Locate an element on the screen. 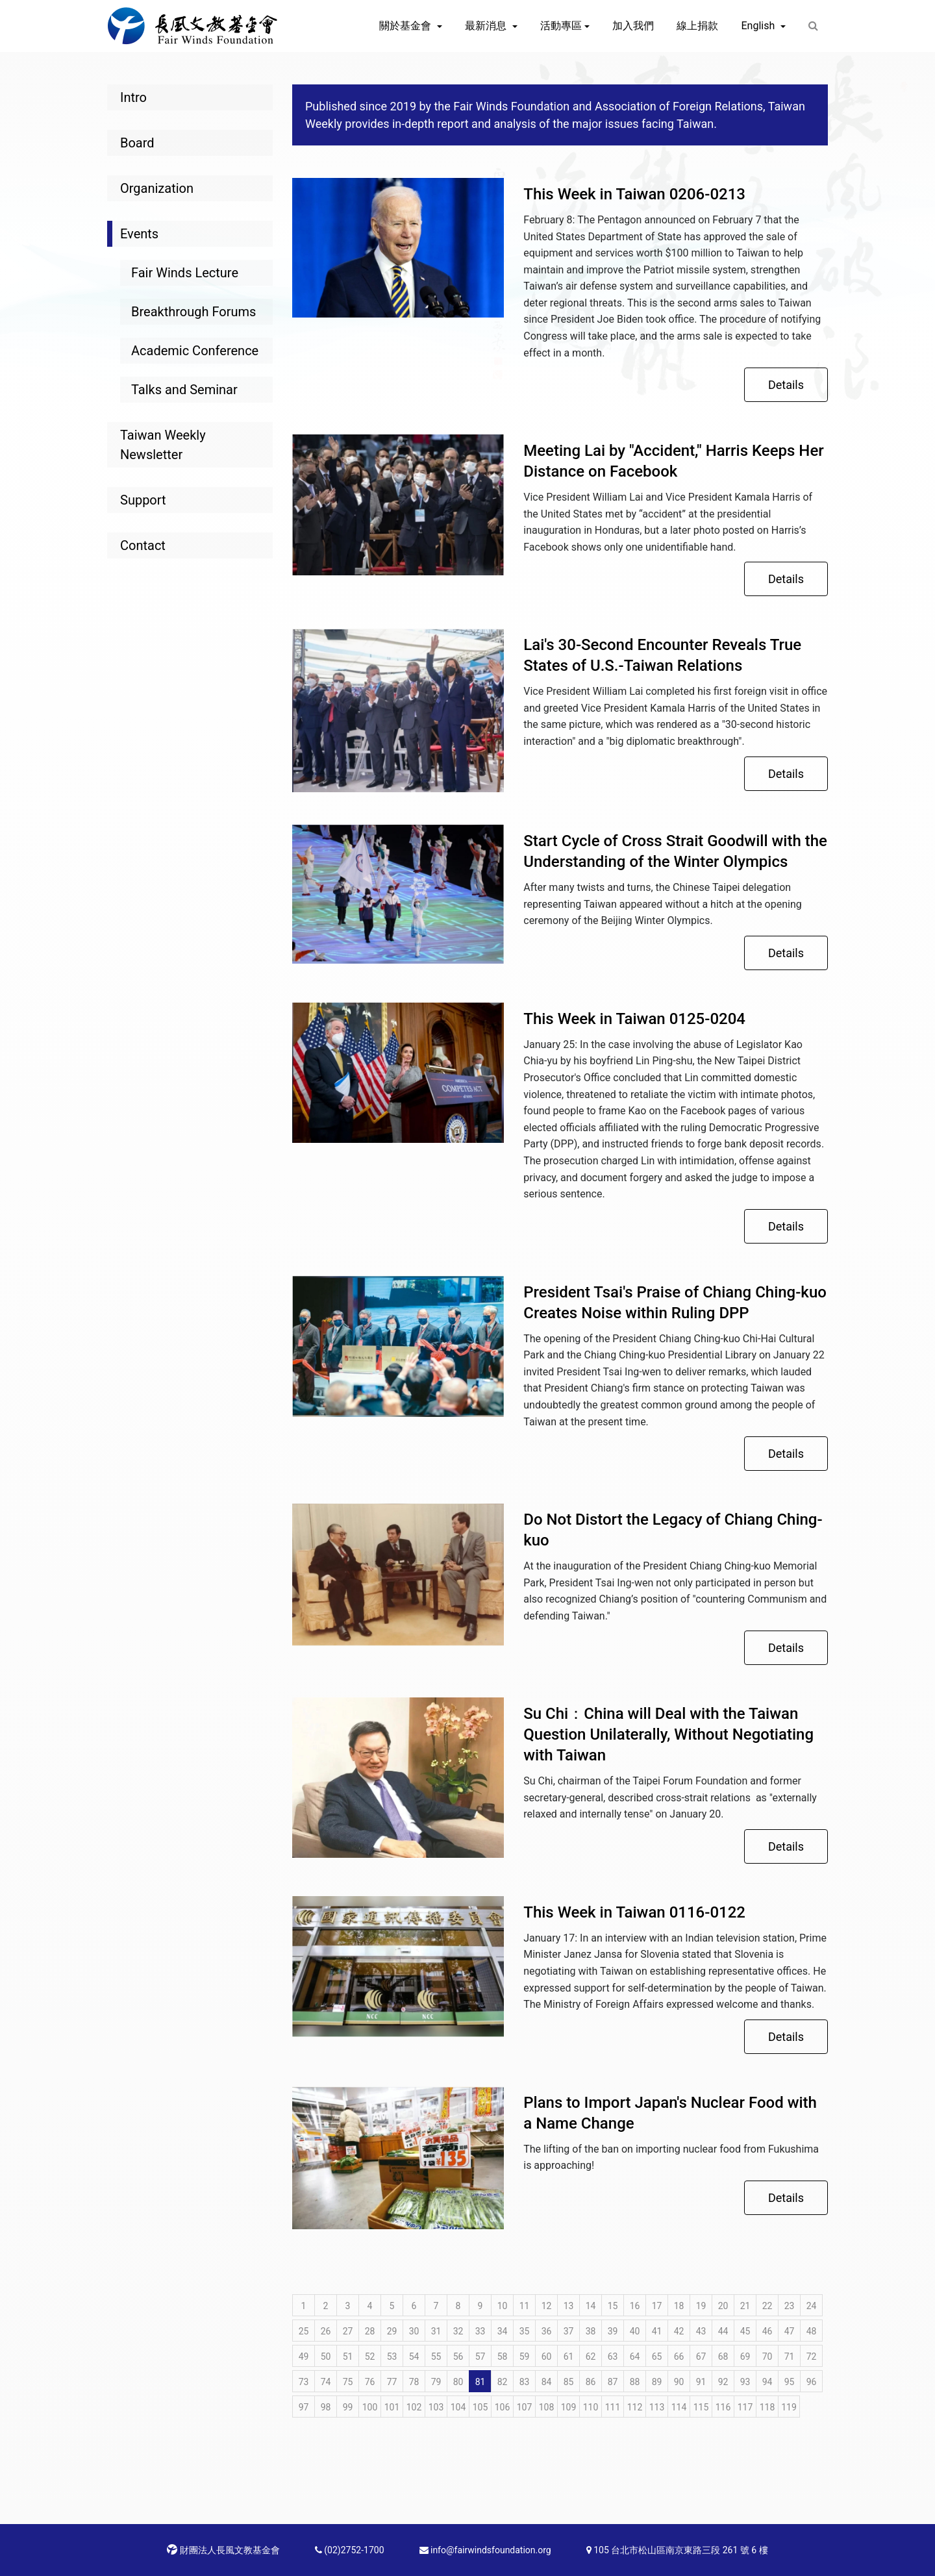  43 is located at coordinates (701, 2331).